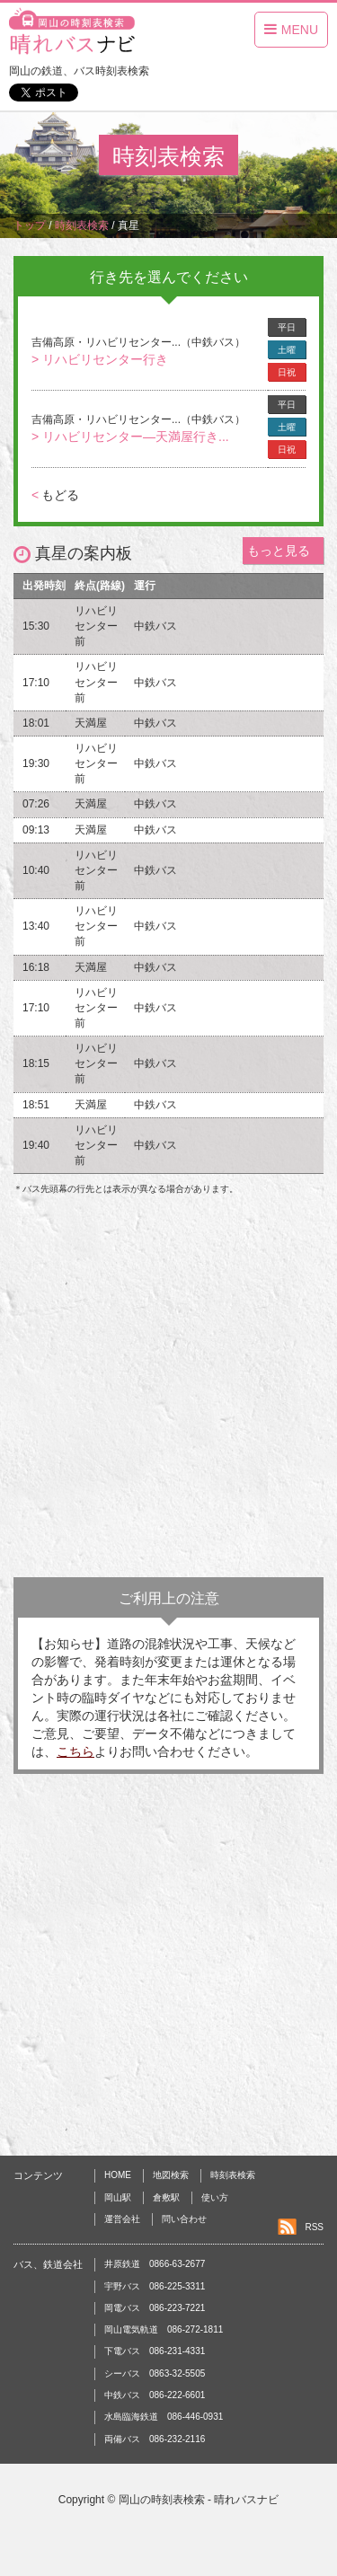 Image resolution: width=337 pixels, height=2576 pixels. Describe the element at coordinates (287, 350) in the screenshot. I see `土曜` at that location.